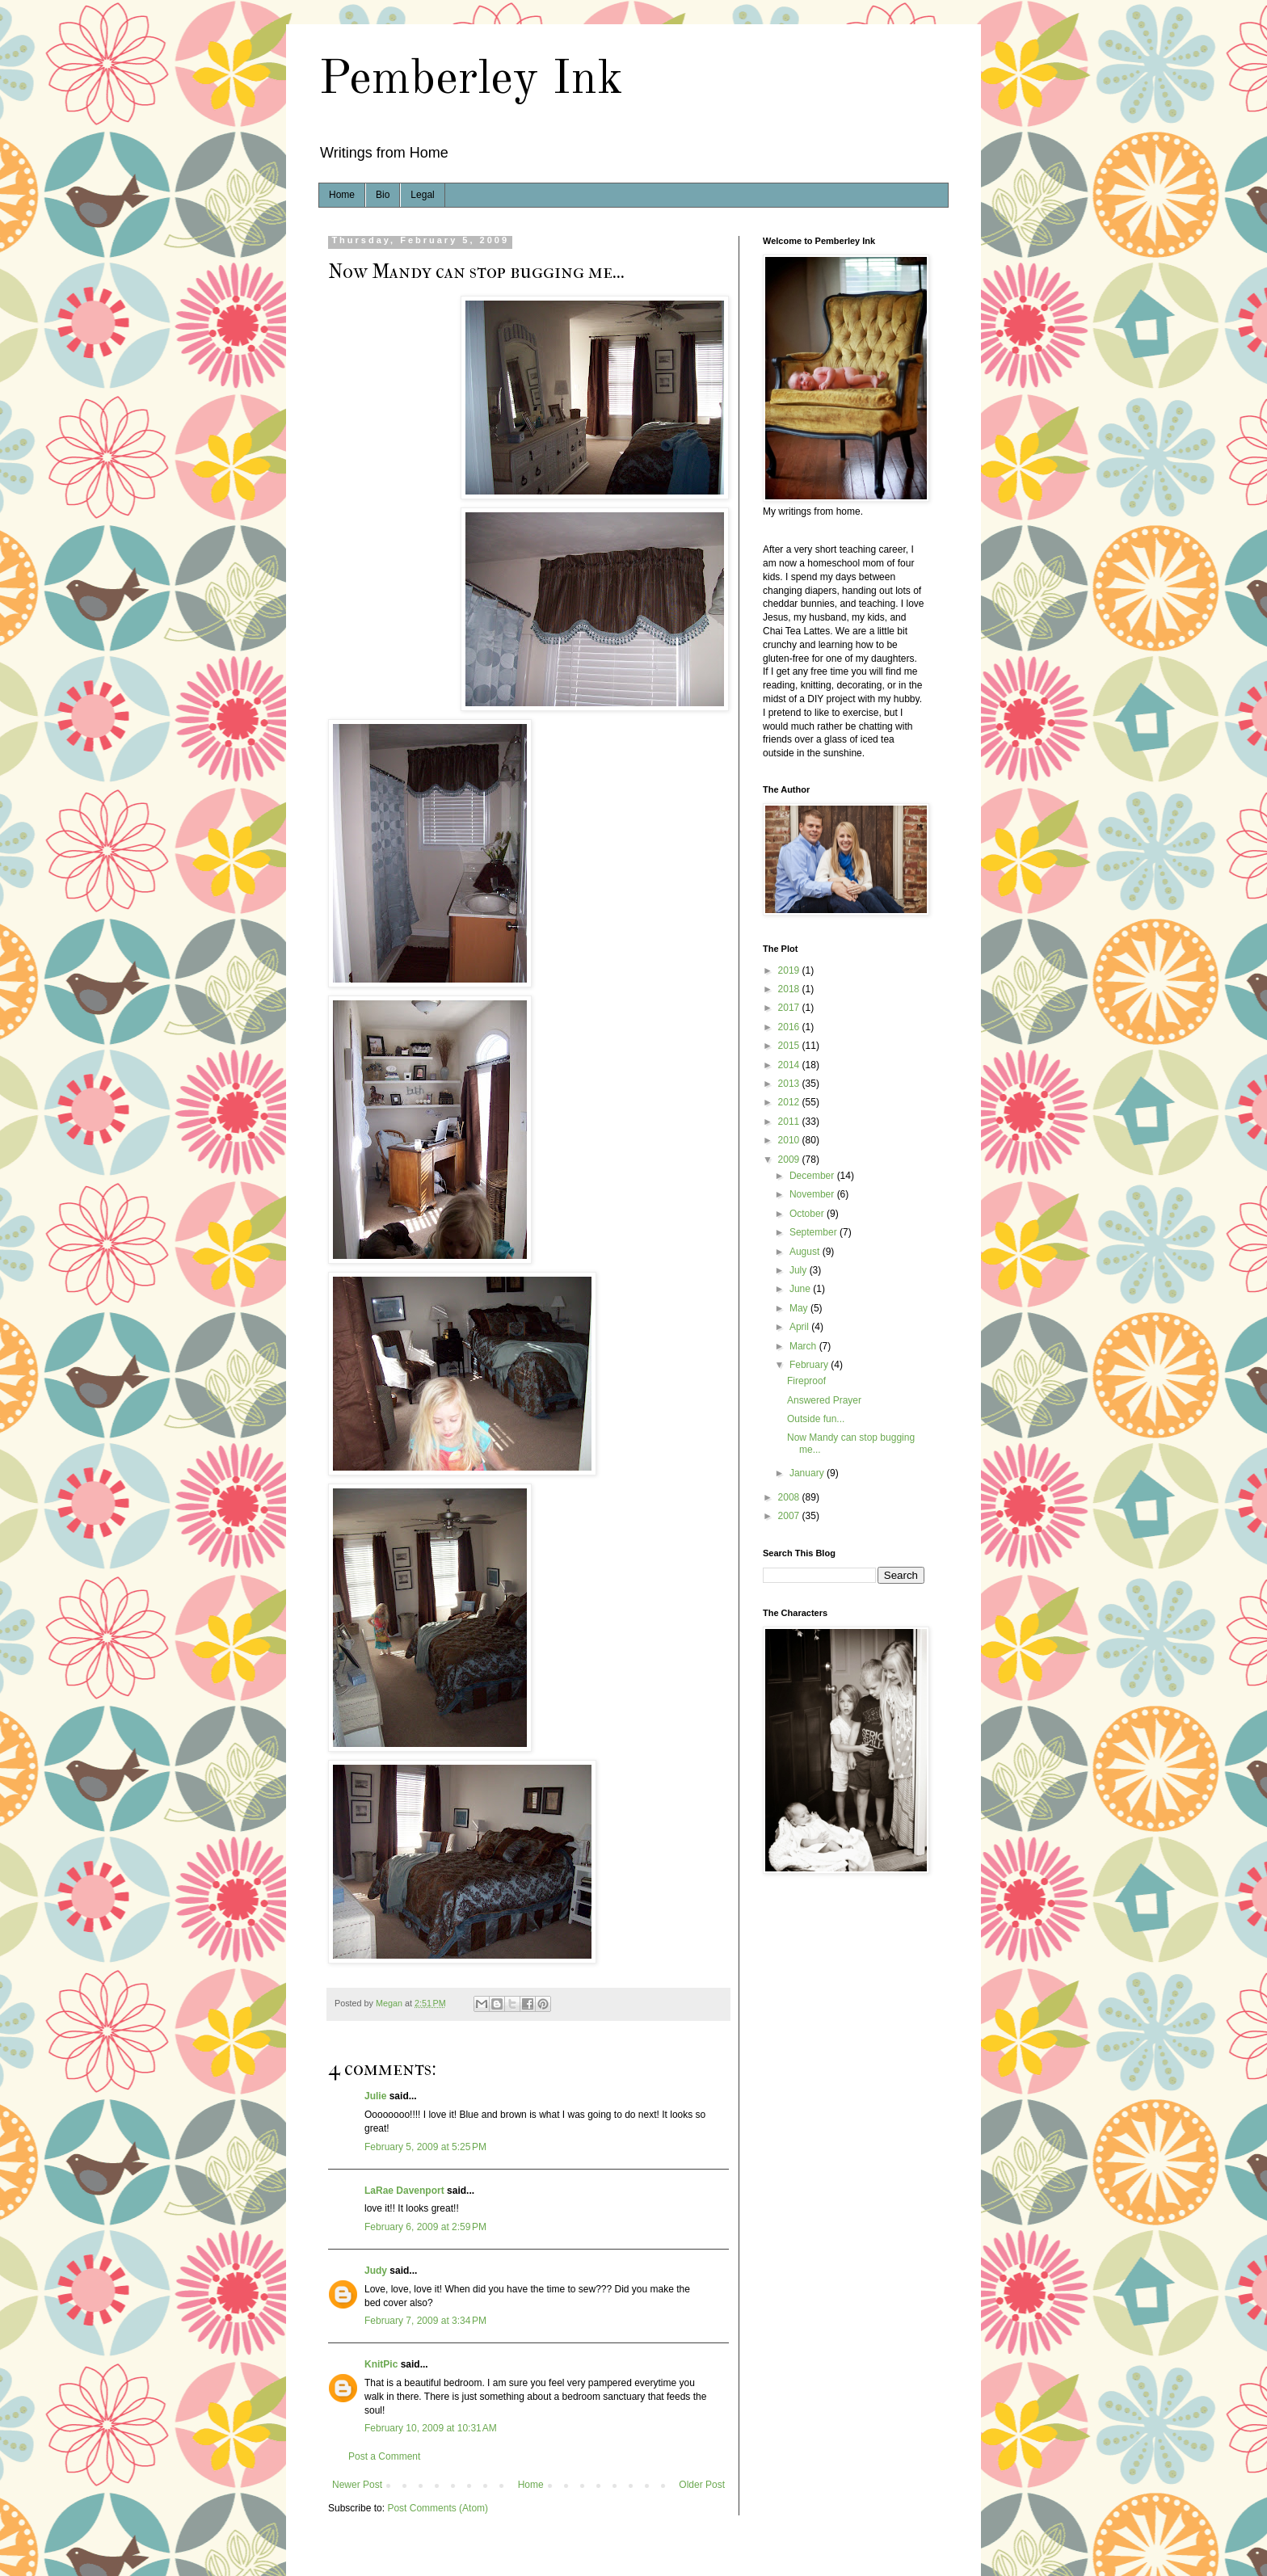 The width and height of the screenshot is (1267, 2576). What do you see at coordinates (425, 2147) in the screenshot?
I see `February 5, 2009 at 5:25 PM` at bounding box center [425, 2147].